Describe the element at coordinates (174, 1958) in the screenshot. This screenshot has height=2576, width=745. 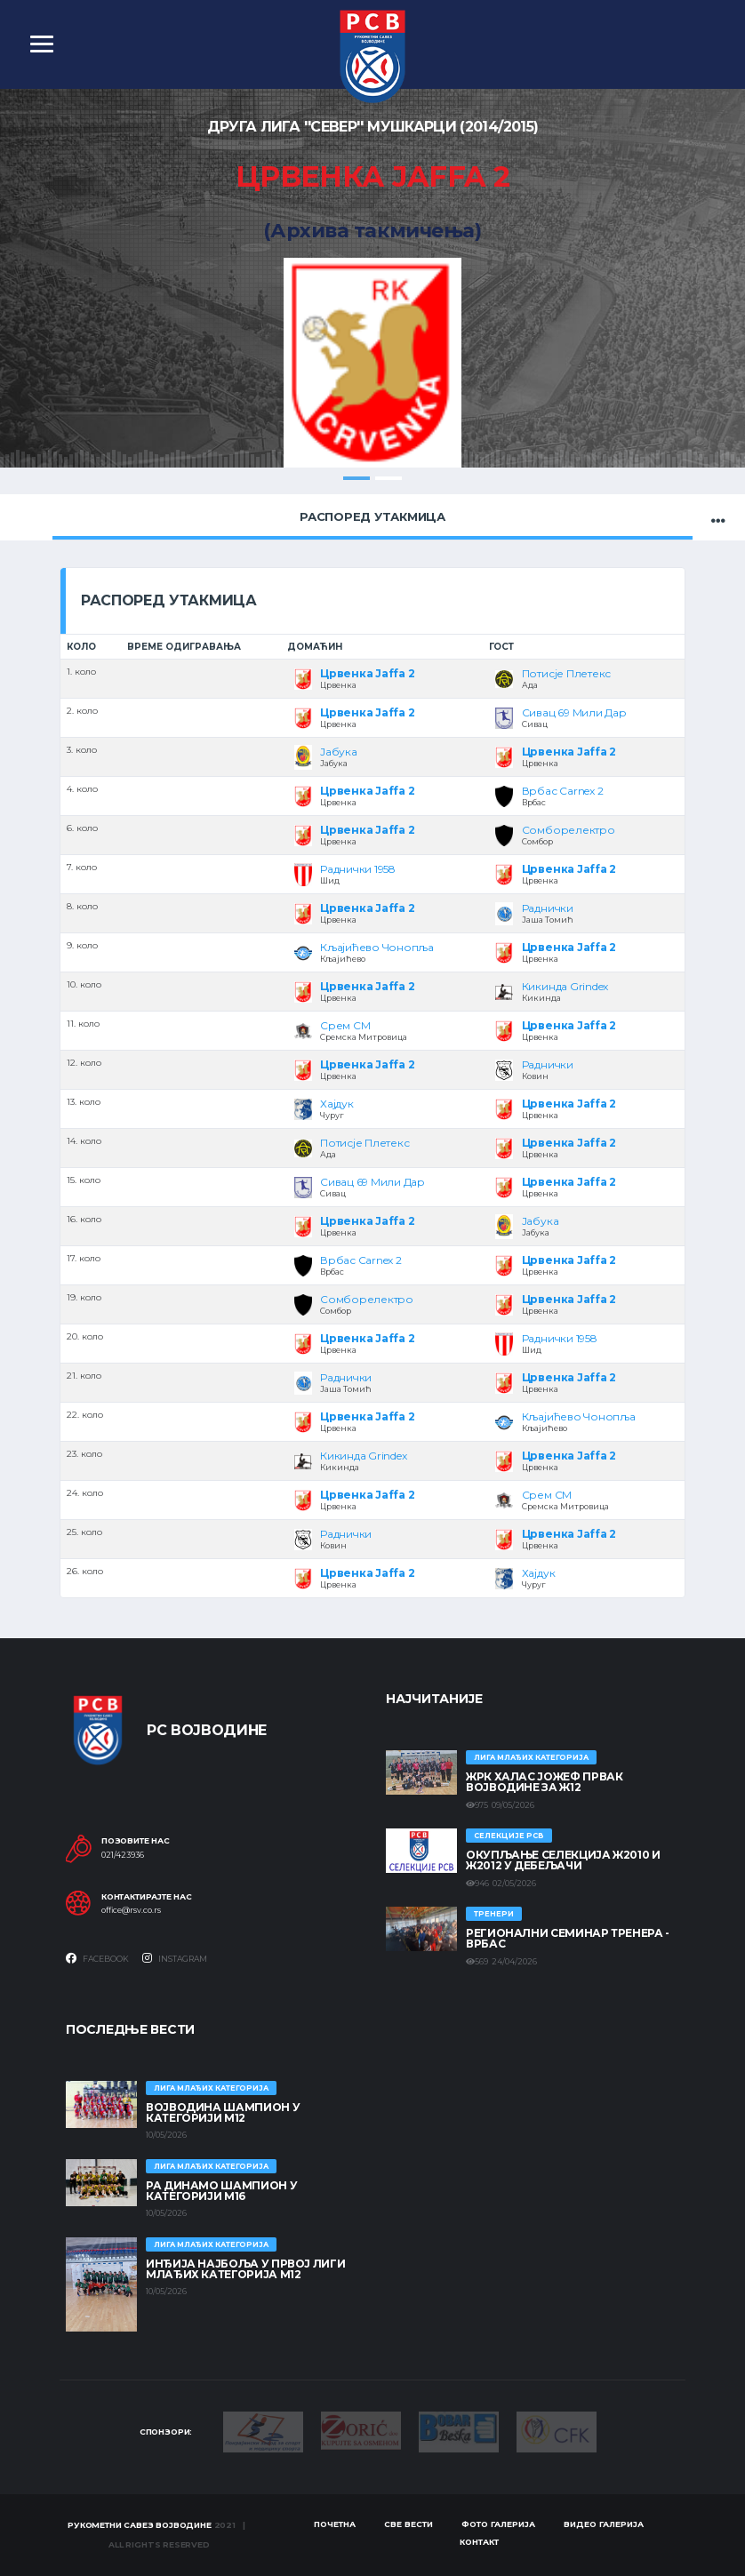
I see `Instagram` at that location.